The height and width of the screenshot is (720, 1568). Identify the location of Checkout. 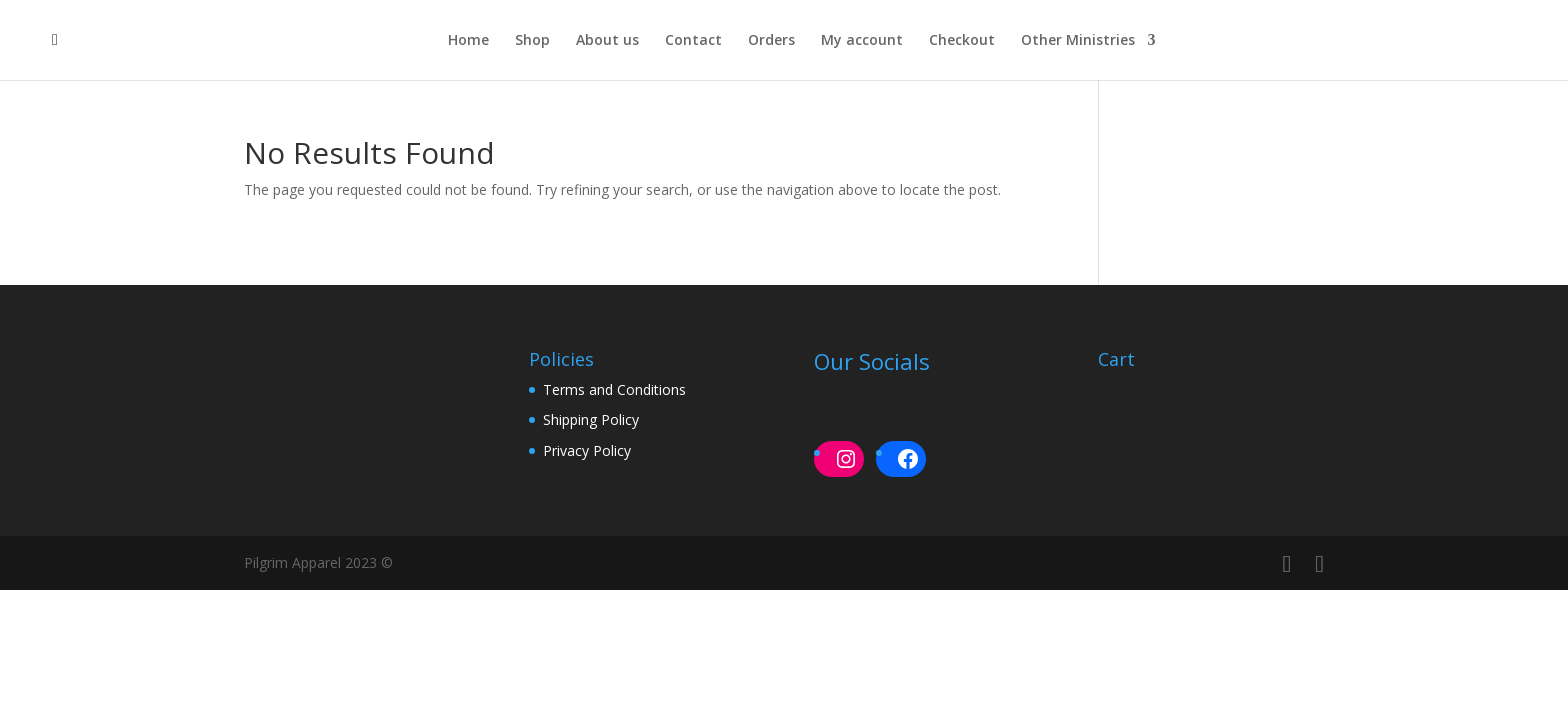
(962, 41).